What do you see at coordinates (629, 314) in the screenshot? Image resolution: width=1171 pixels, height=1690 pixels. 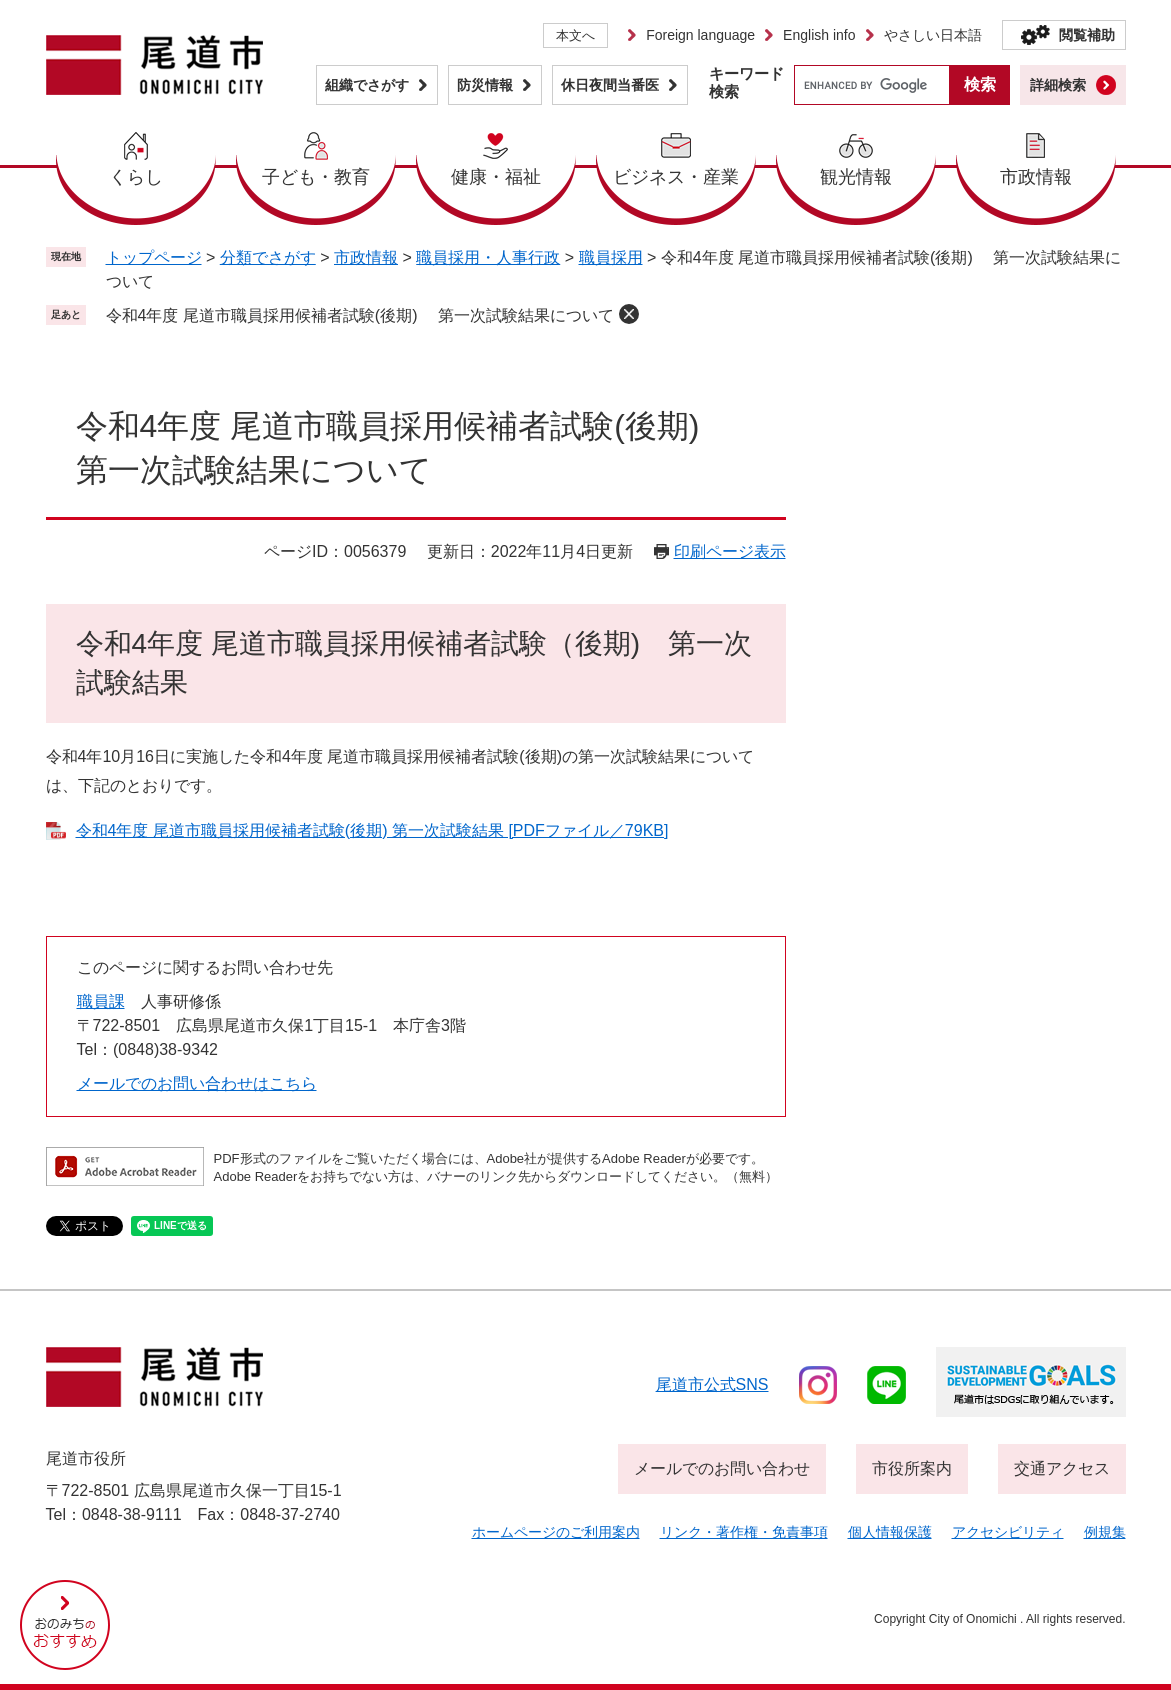 I see `削除` at bounding box center [629, 314].